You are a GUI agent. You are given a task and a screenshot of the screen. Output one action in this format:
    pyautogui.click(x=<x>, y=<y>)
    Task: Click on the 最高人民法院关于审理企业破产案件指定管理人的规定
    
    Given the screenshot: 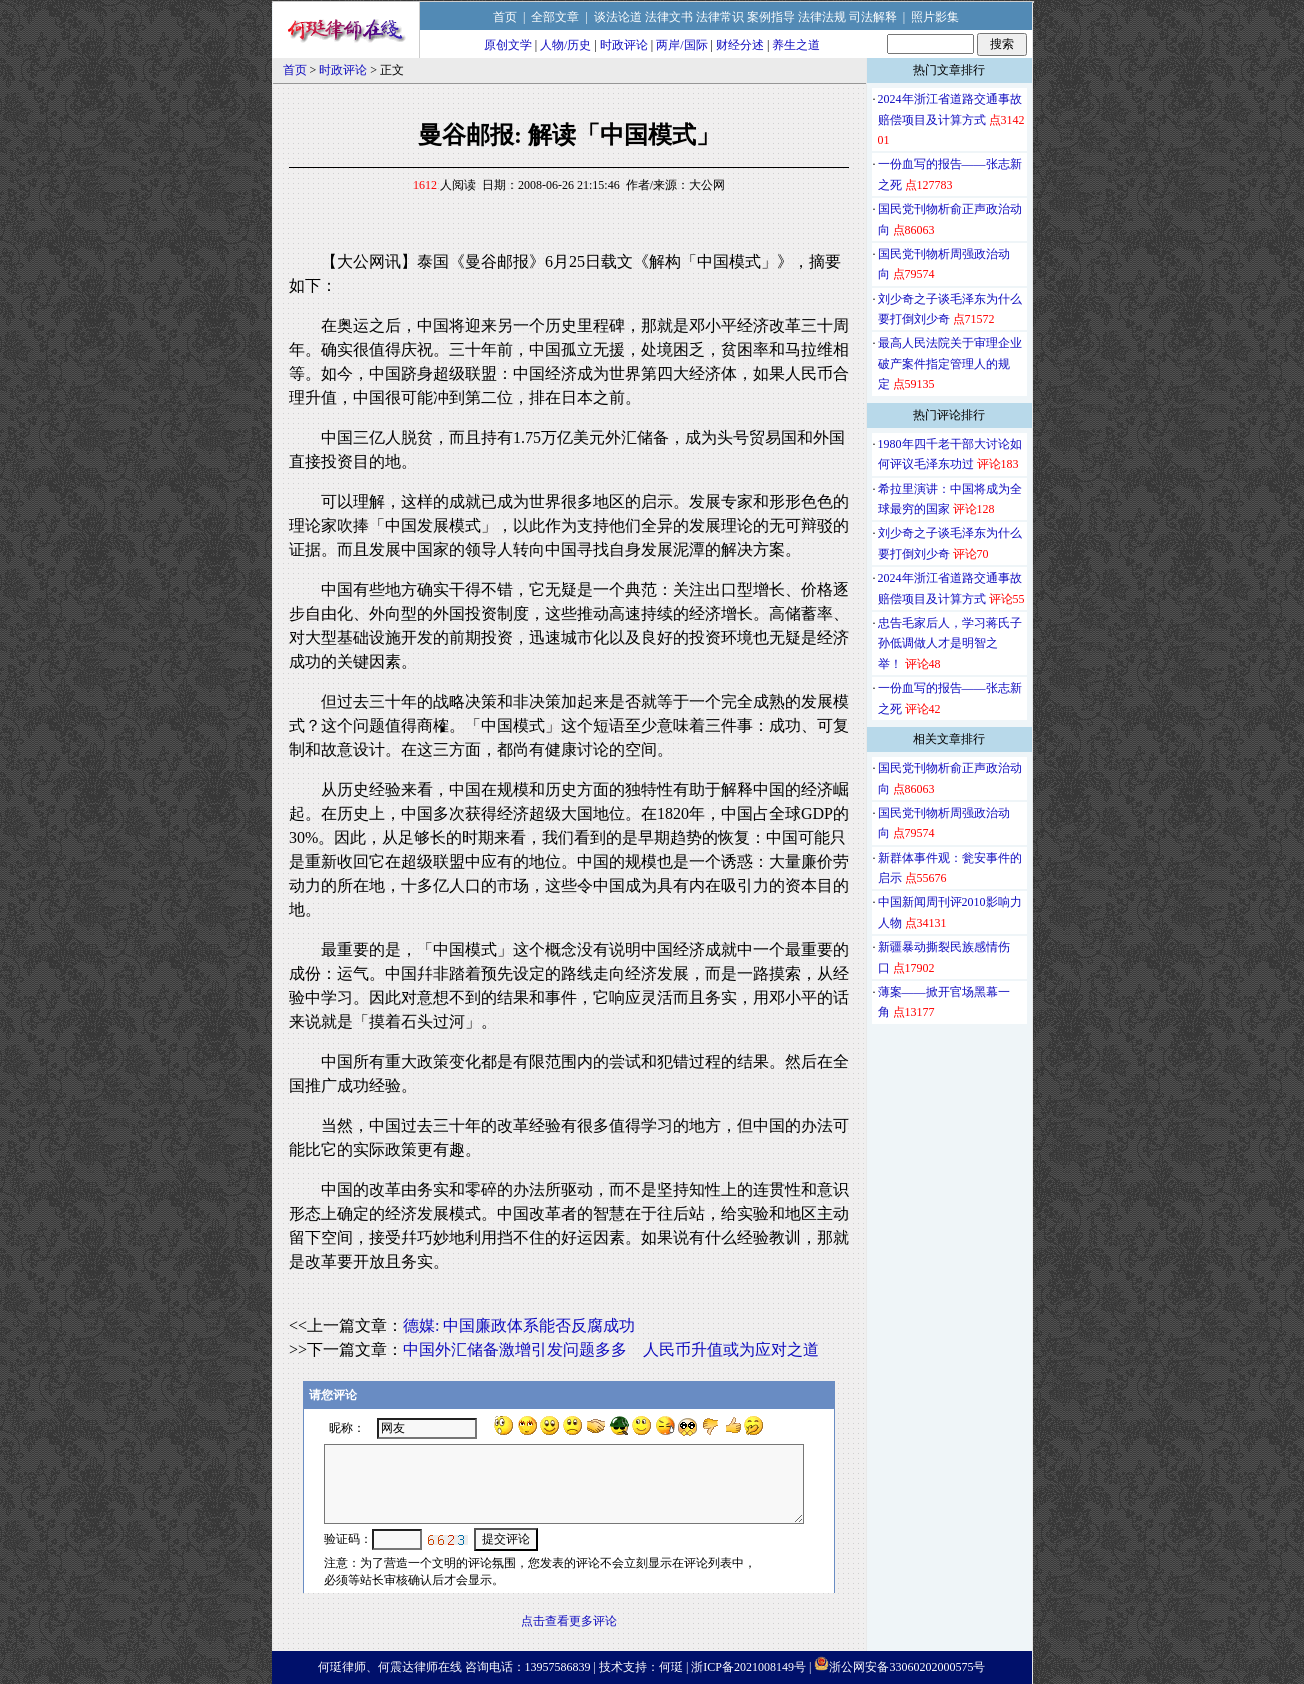 What is the action you would take?
    pyautogui.click(x=950, y=363)
    